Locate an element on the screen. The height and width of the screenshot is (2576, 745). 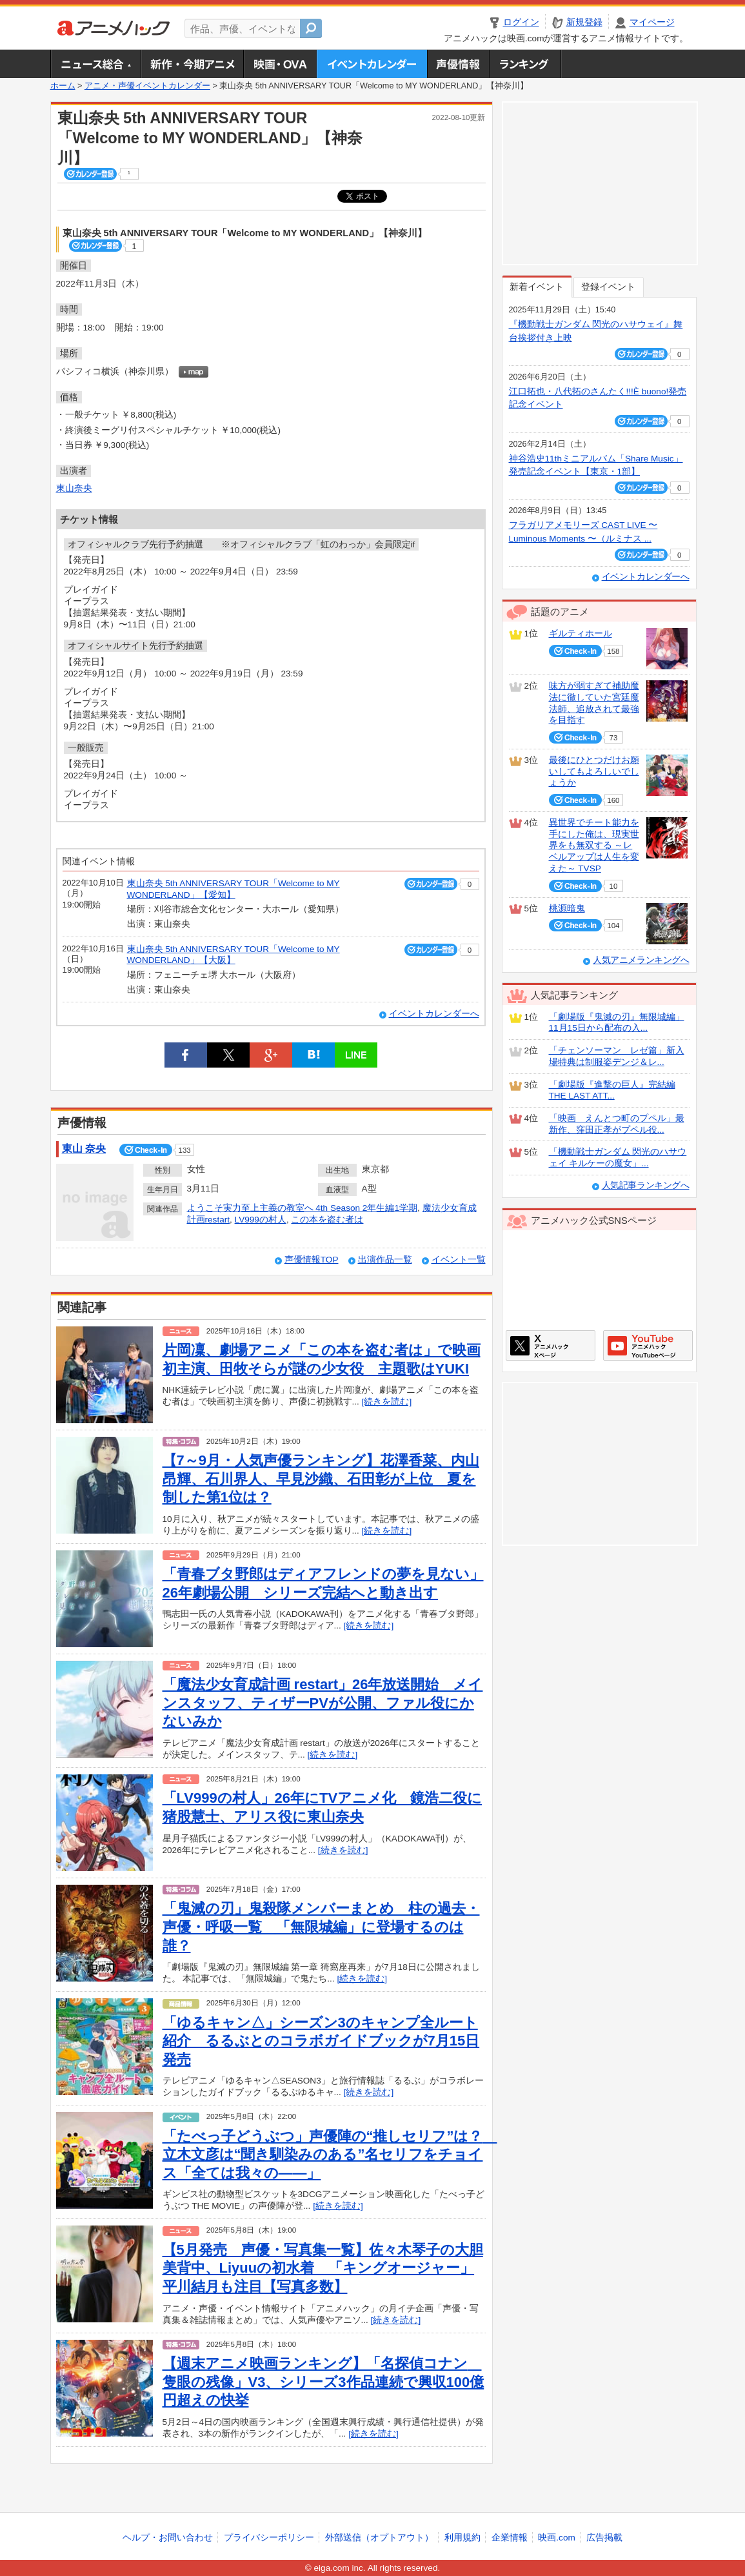
イベントカレンダーへ is located at coordinates (434, 1014).